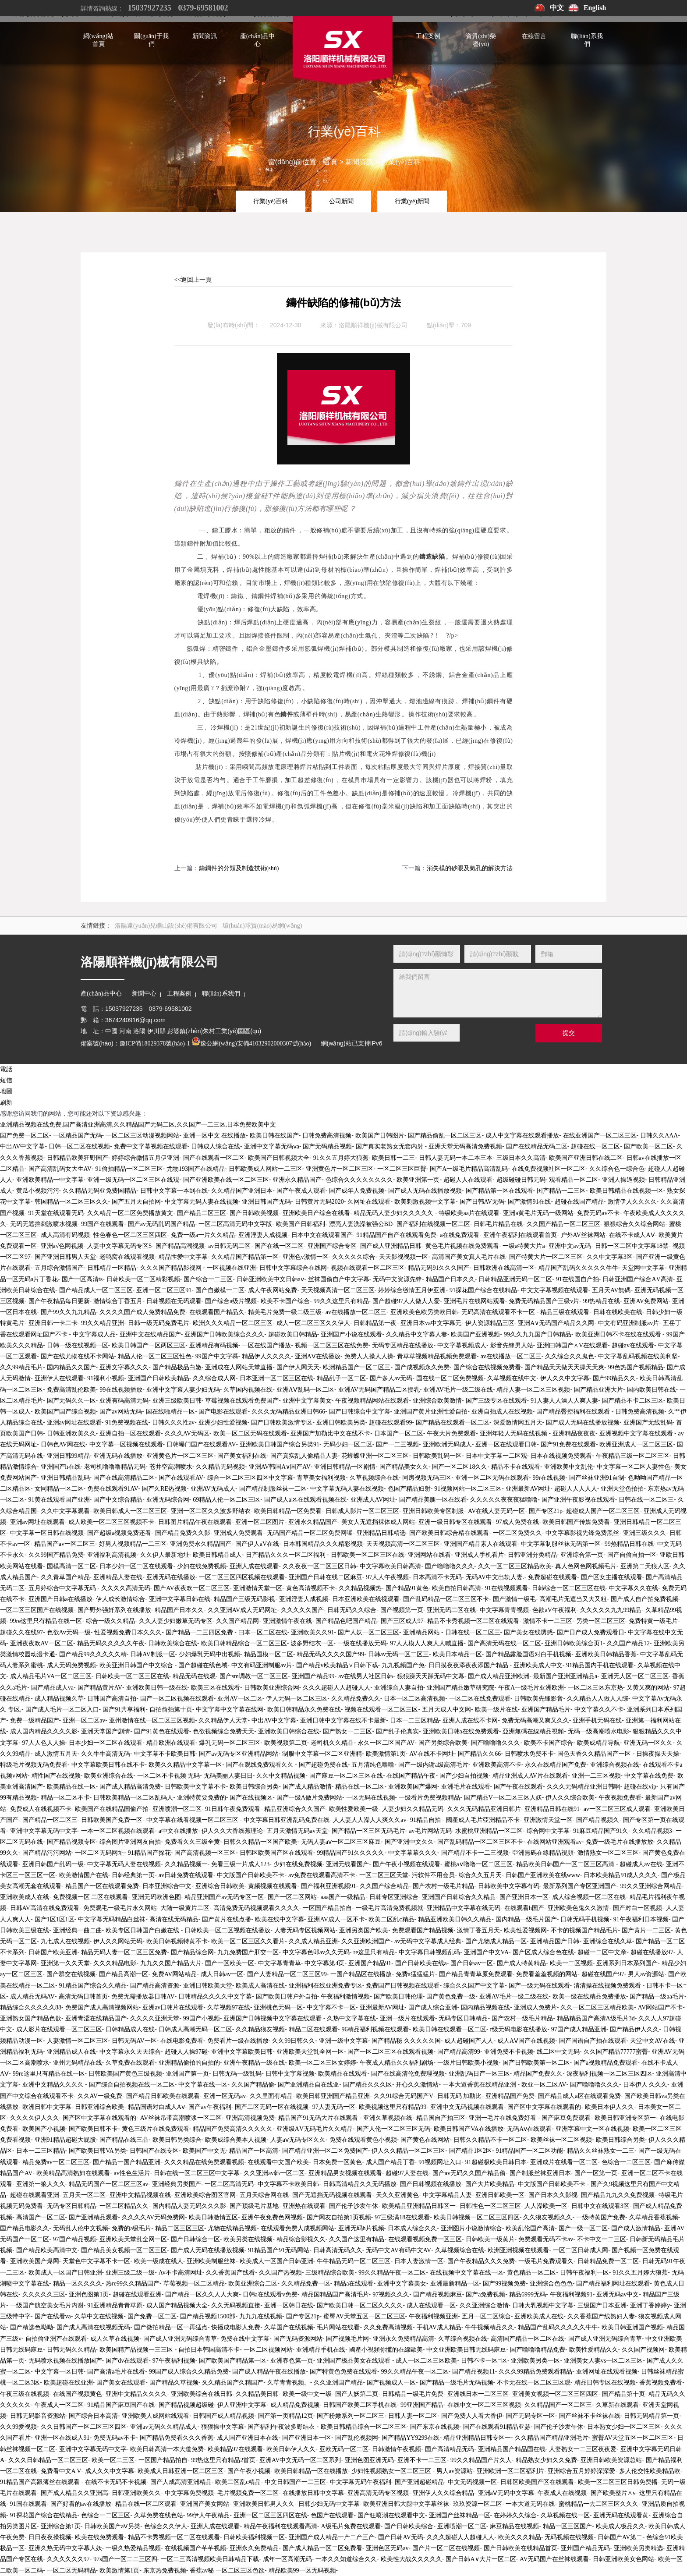 Image resolution: width=687 pixels, height=2576 pixels. Describe the element at coordinates (422, 1632) in the screenshot. I see `亚洲精品网站` at that location.